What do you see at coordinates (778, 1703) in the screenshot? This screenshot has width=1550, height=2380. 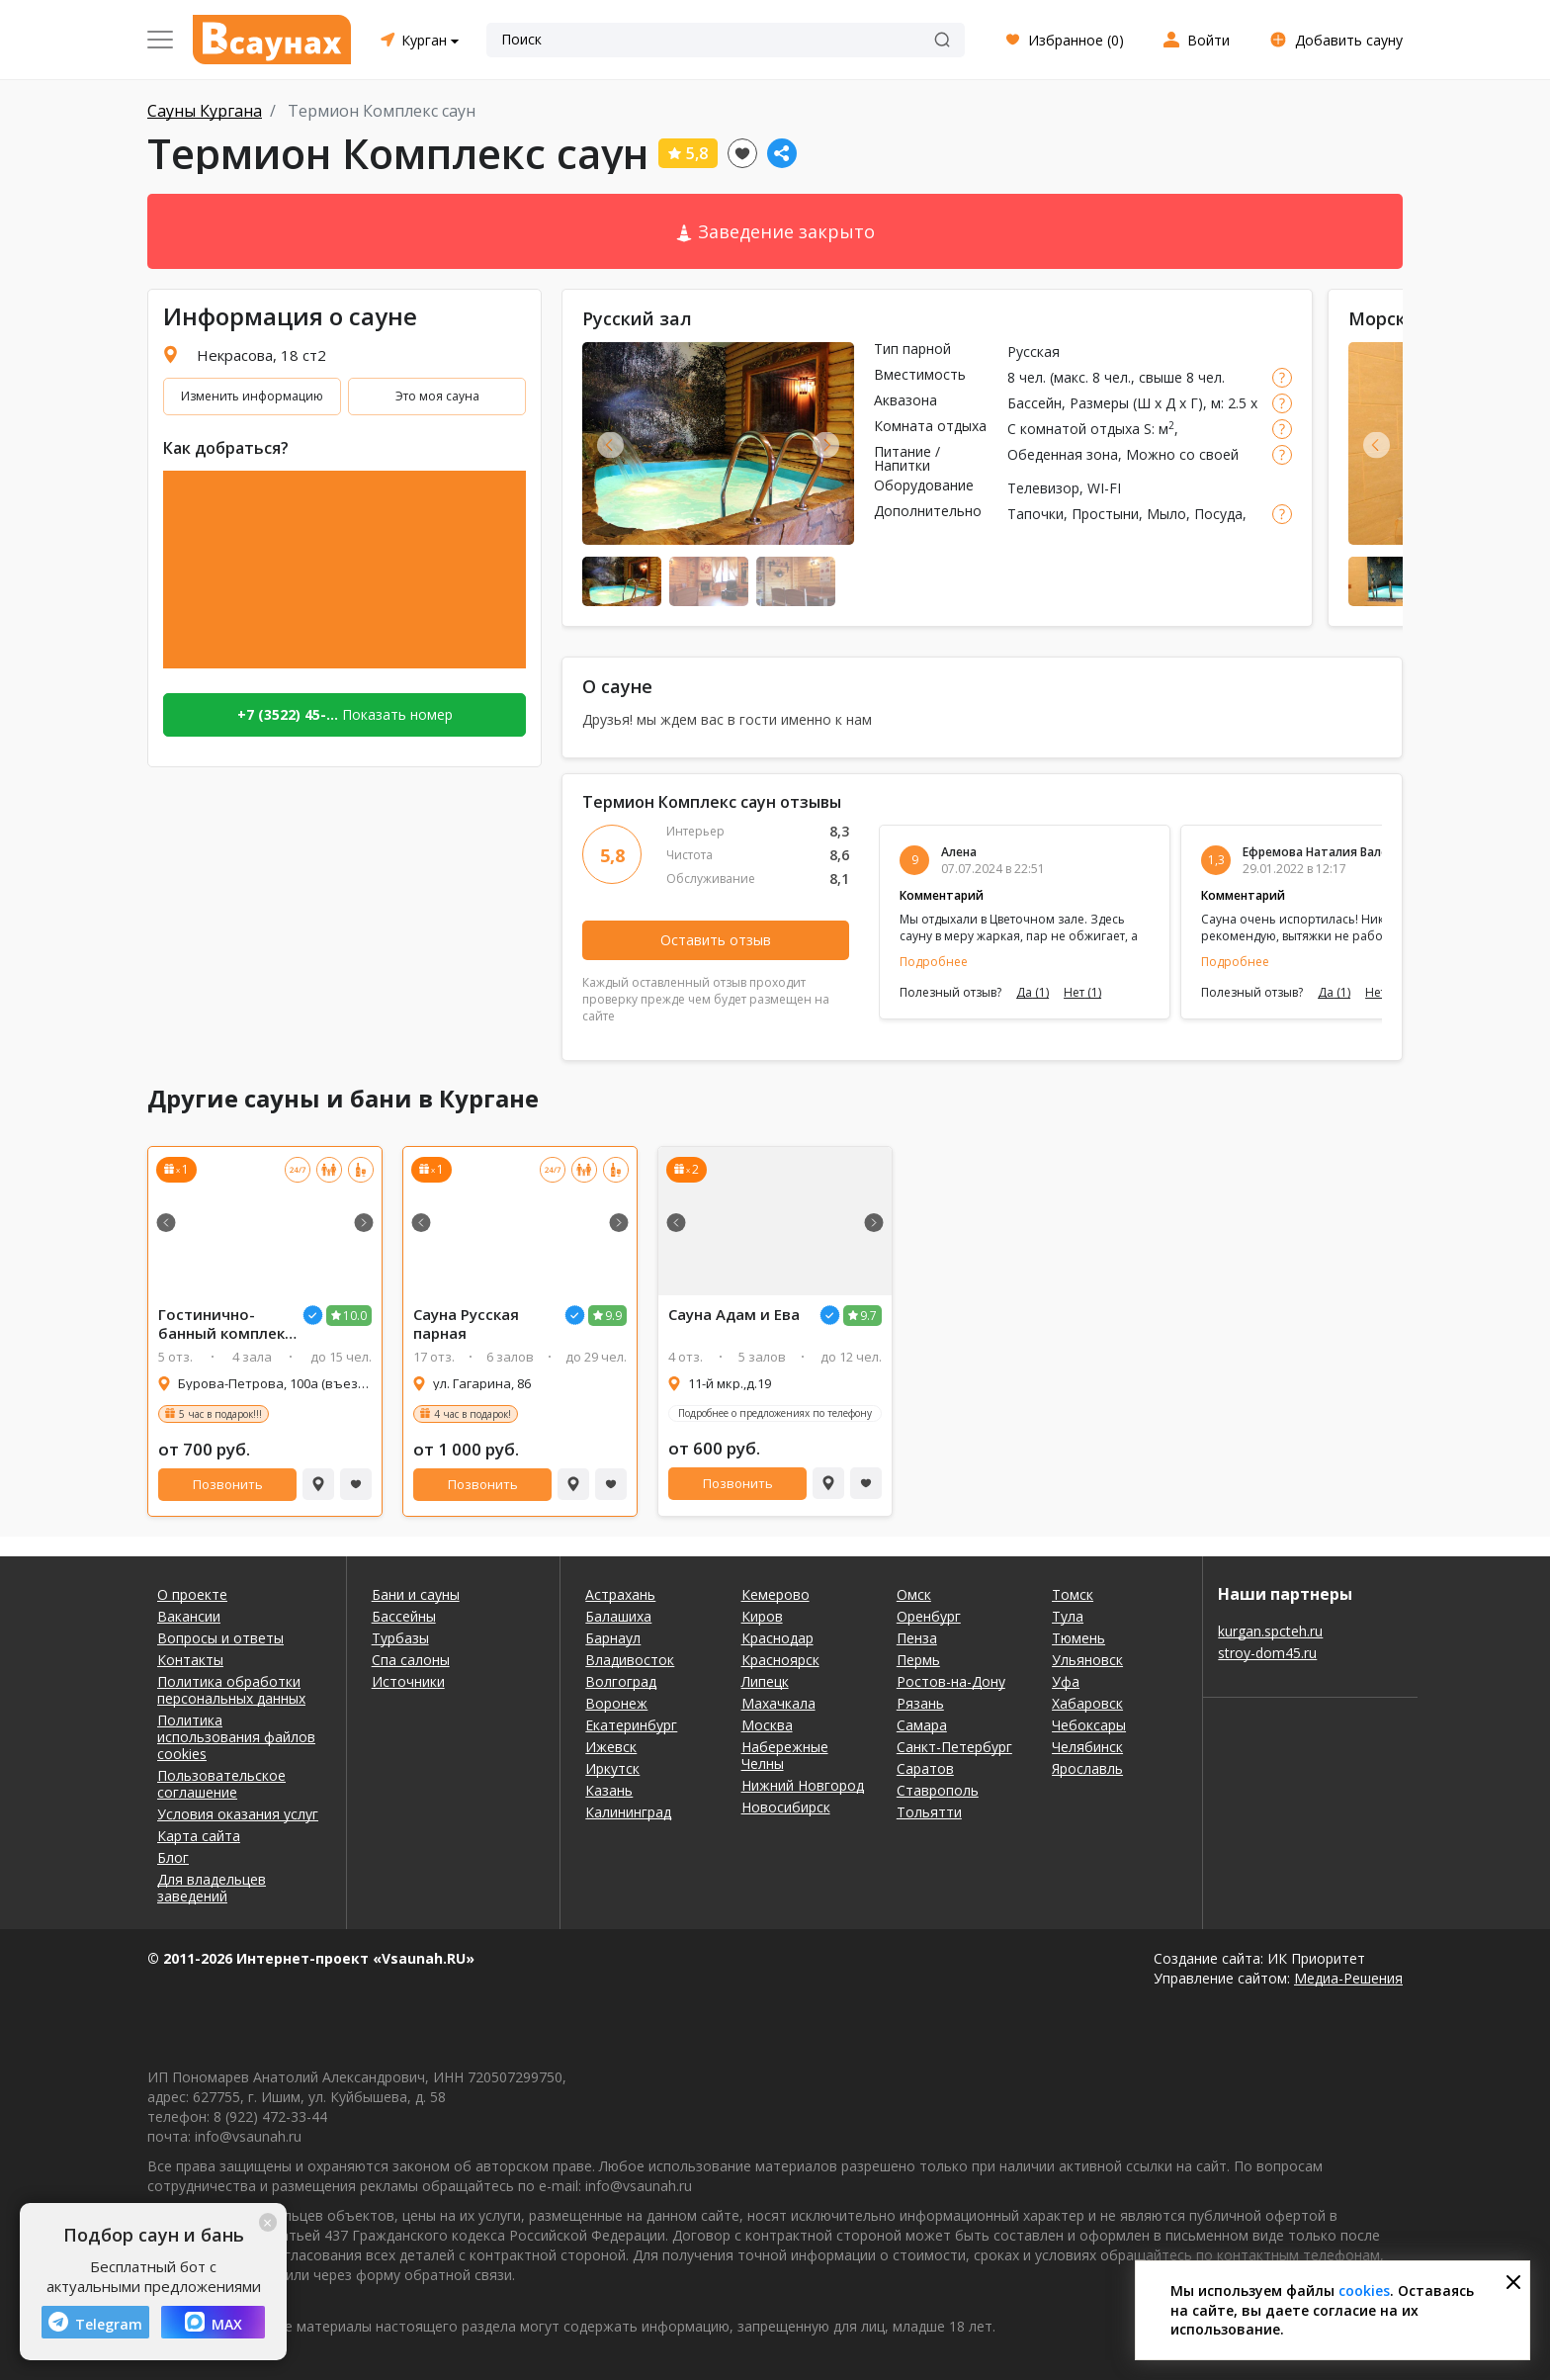 I see `Махачкала` at bounding box center [778, 1703].